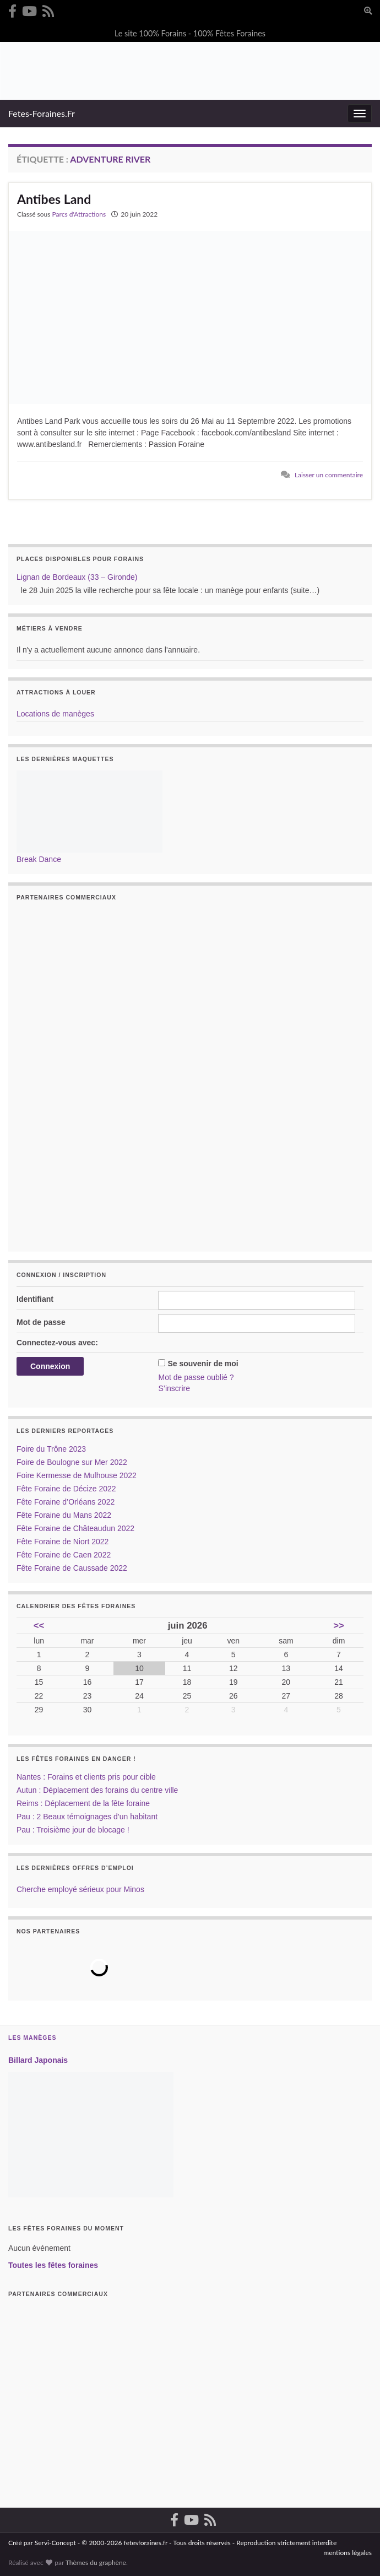 Image resolution: width=380 pixels, height=2576 pixels. Describe the element at coordinates (80, 1889) in the screenshot. I see `Cherche employé sérieux pour Minos` at that location.